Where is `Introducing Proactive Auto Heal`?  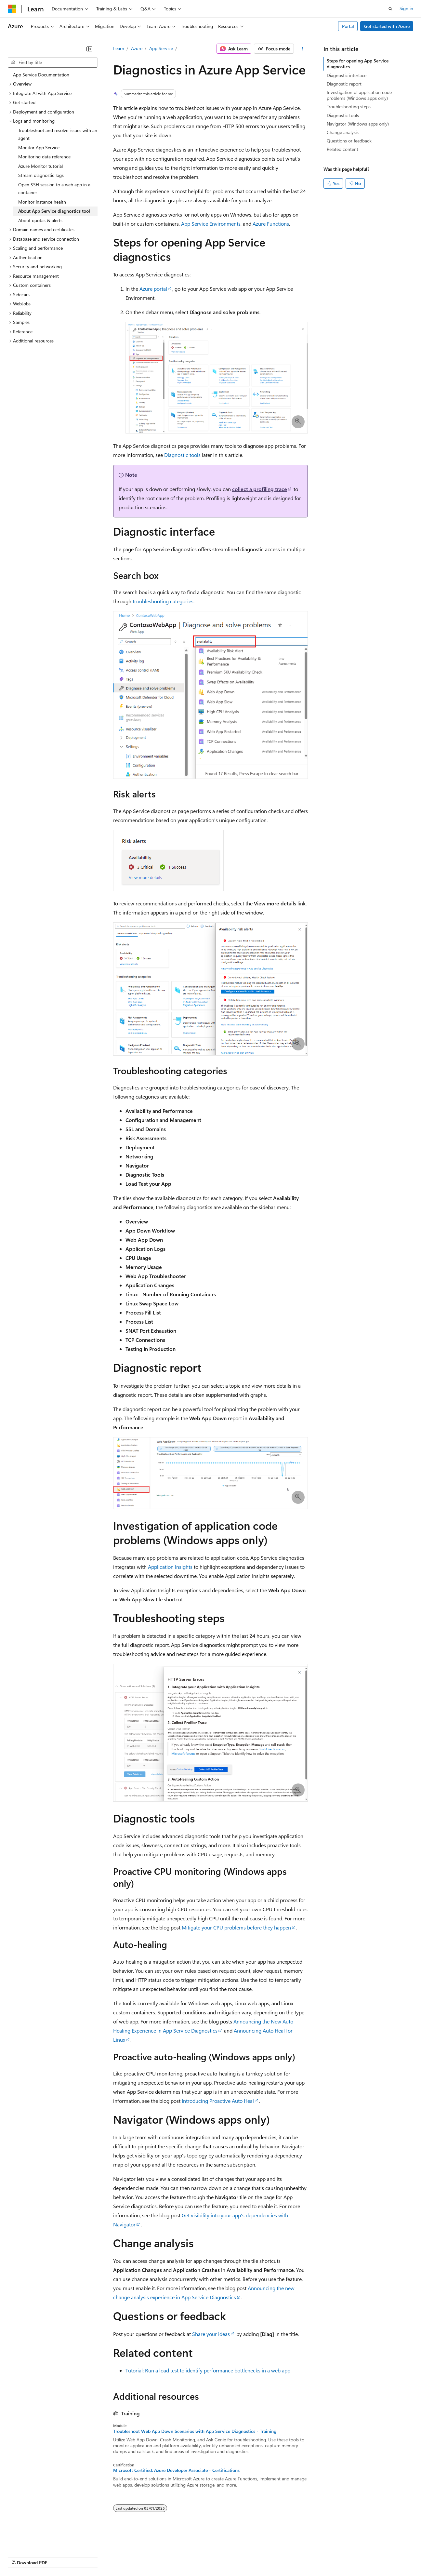
Introducing Proactive Auto Heal is located at coordinates (218, 2100).